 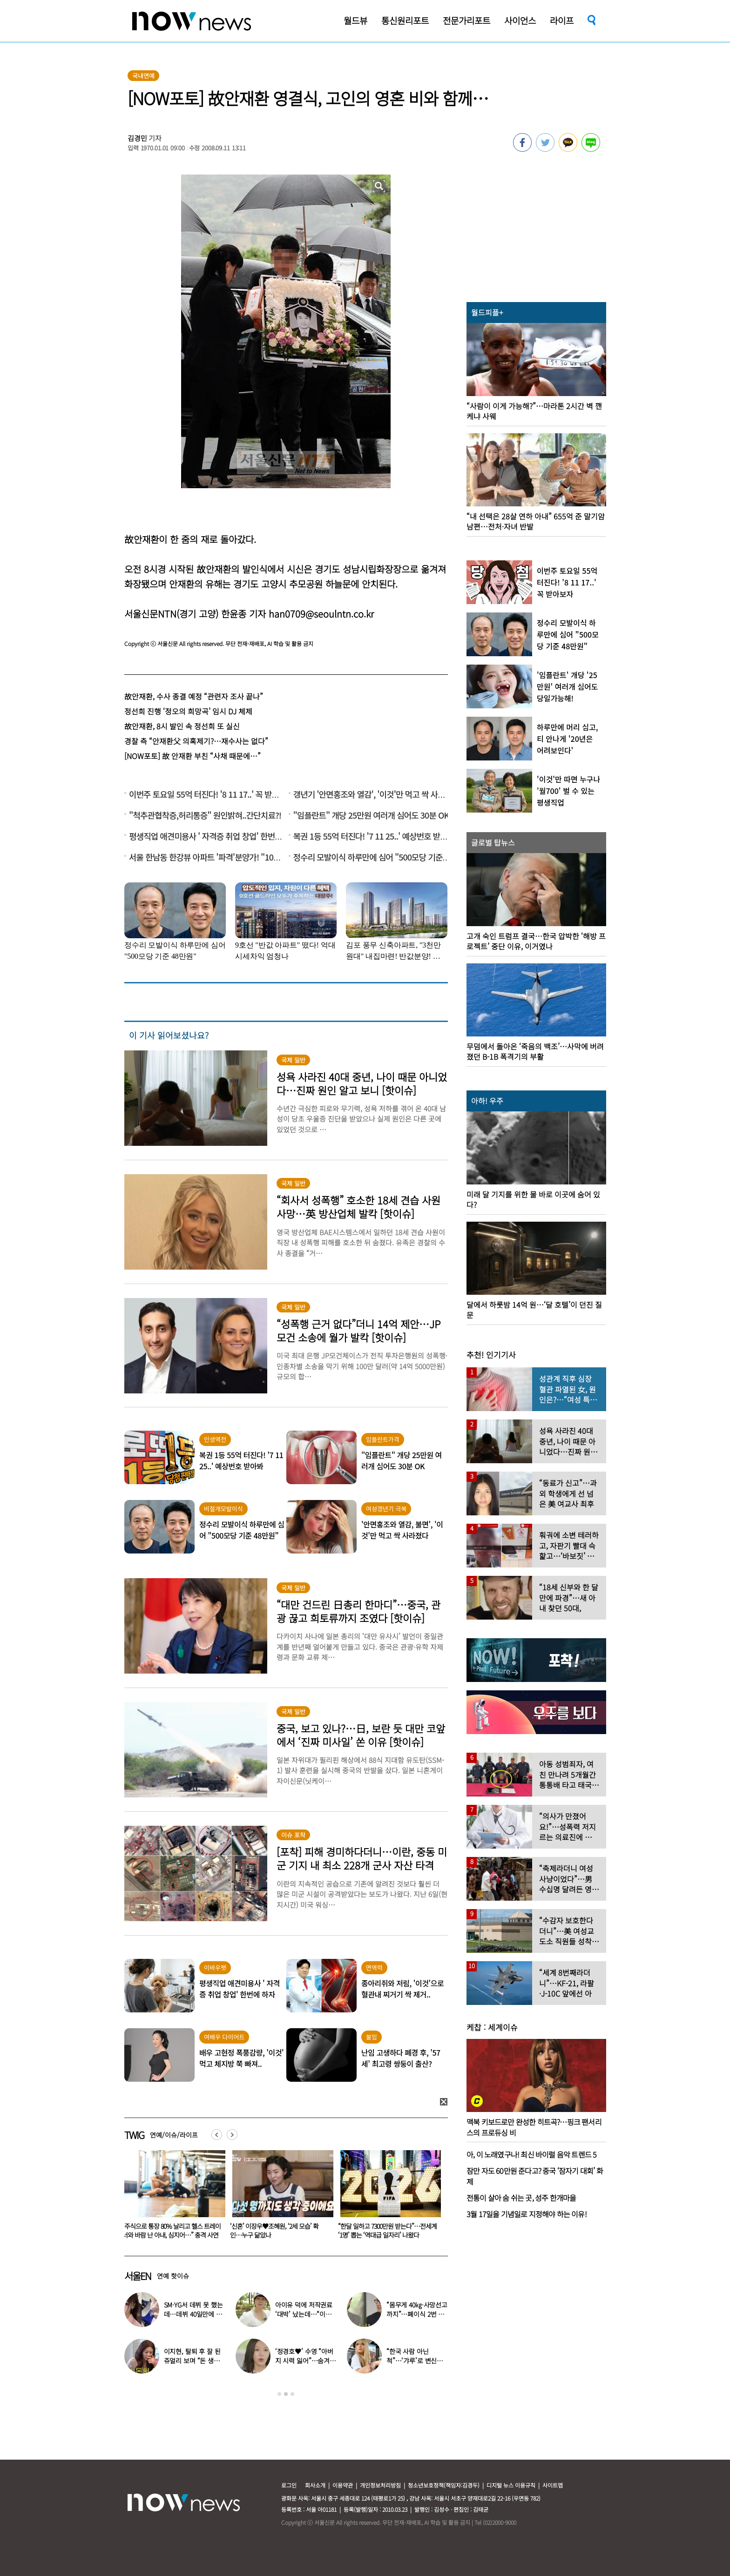 What do you see at coordinates (292, 2394) in the screenshot?
I see `3 [button]` at bounding box center [292, 2394].